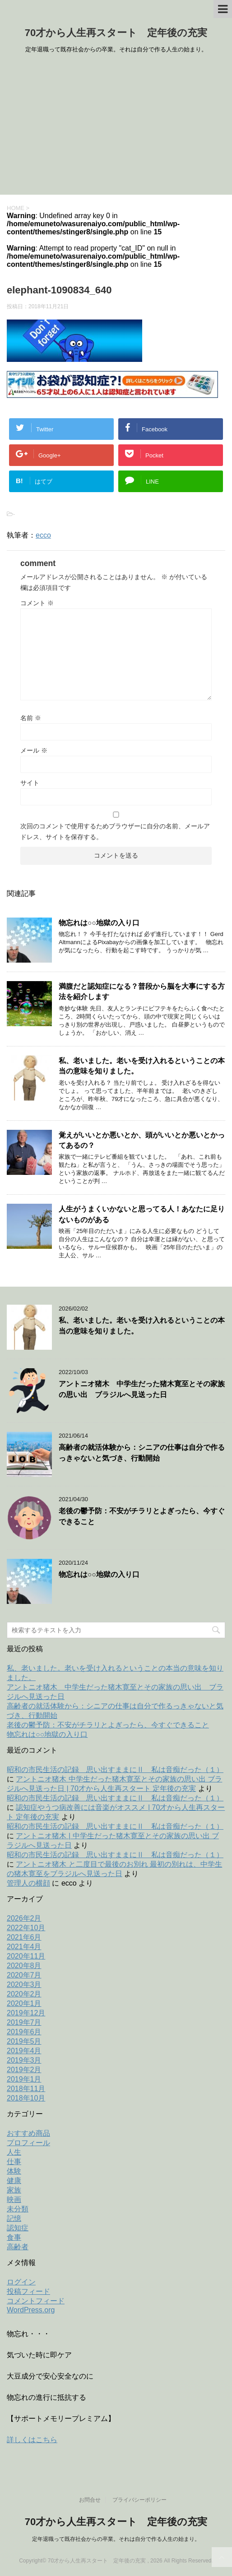 This screenshot has width=232, height=2576. What do you see at coordinates (14, 2171) in the screenshot?
I see `体験` at bounding box center [14, 2171].